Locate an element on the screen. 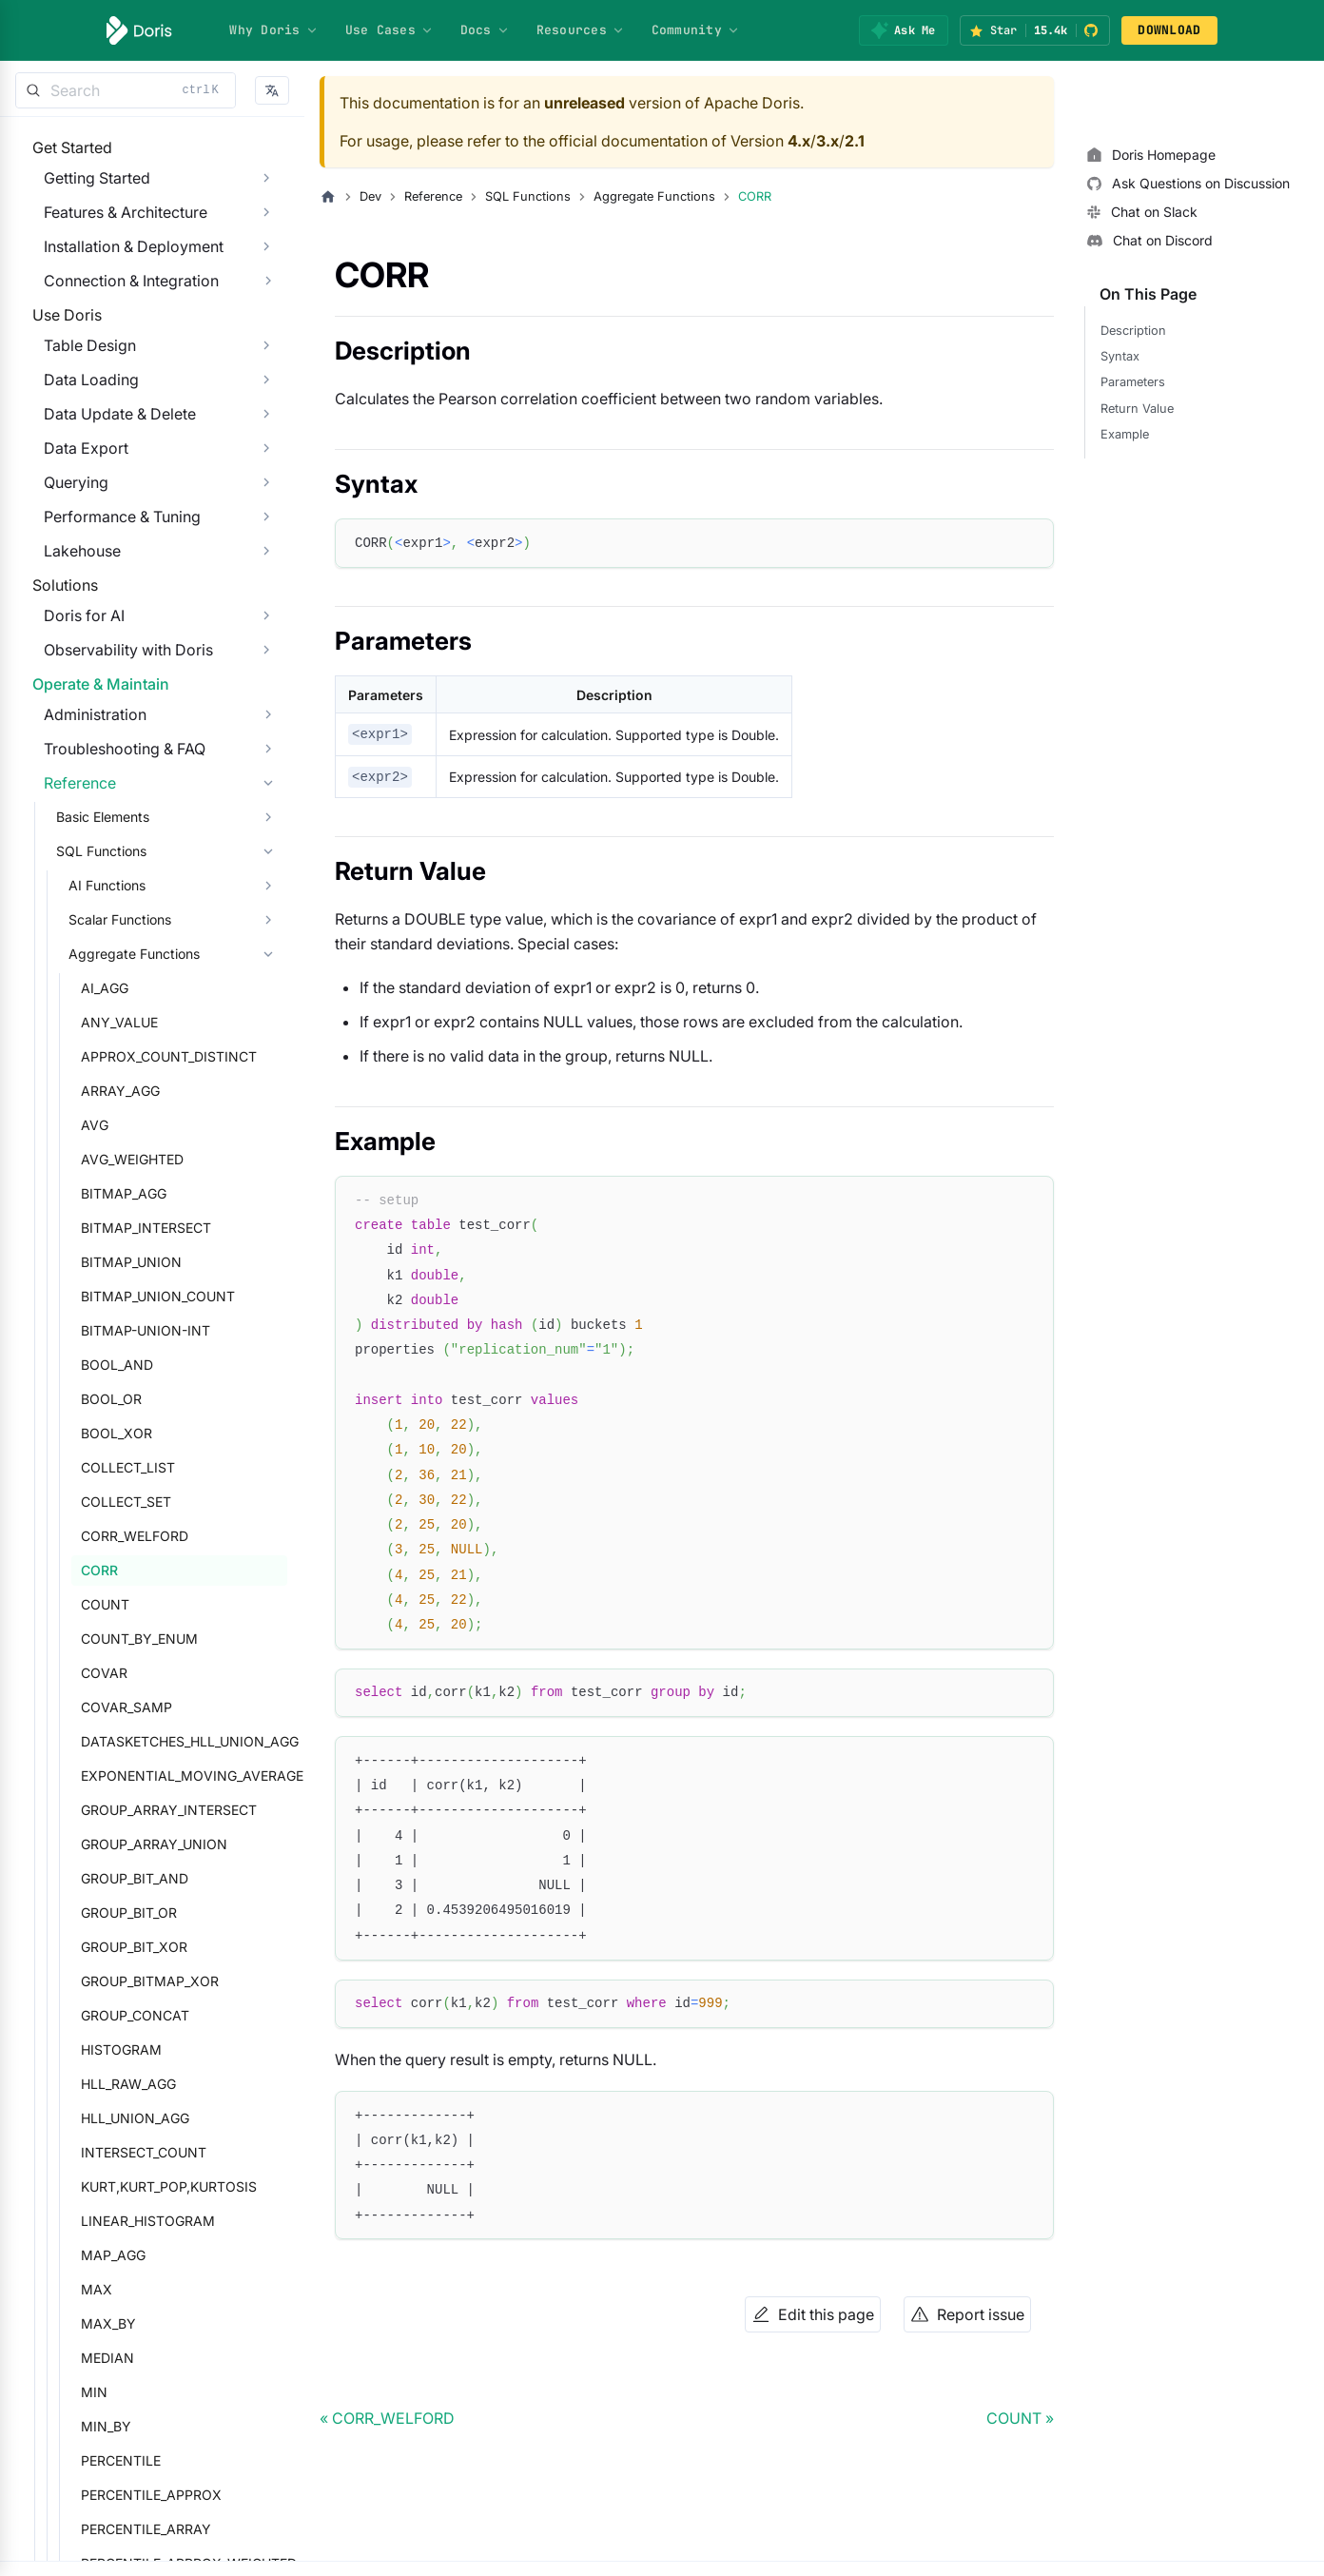 Image resolution: width=1324 pixels, height=2576 pixels. BITMAP_UNION_COUNT is located at coordinates (146, 1432).